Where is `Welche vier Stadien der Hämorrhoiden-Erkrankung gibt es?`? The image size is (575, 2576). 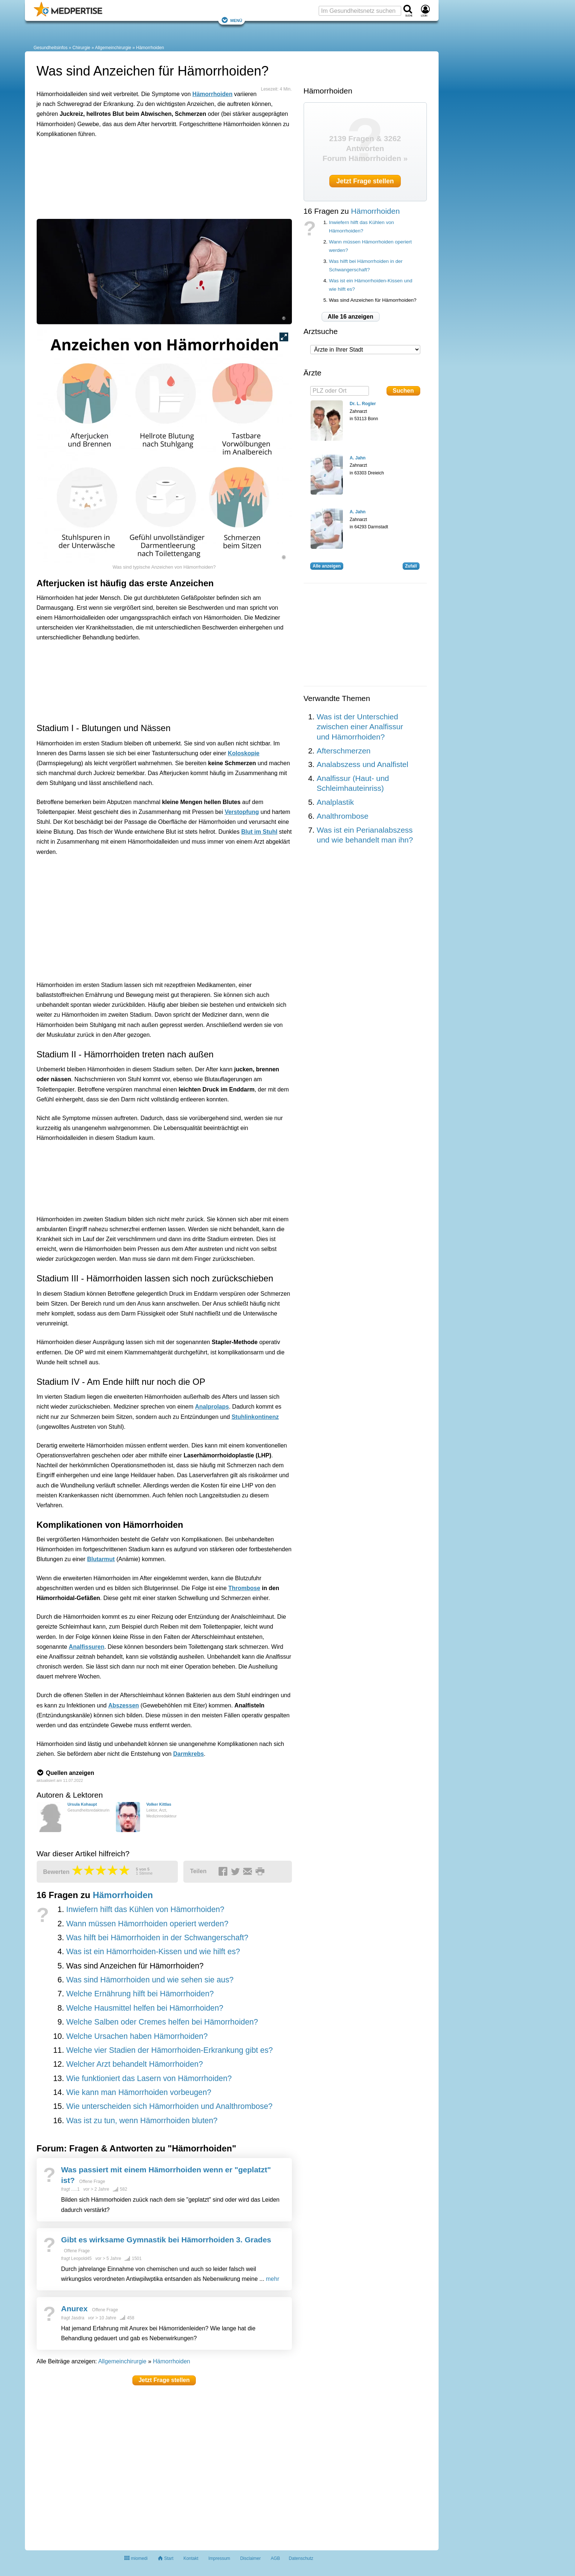 Welche vier Stadien der Hämorrhoiden-Erkrankung gibt es? is located at coordinates (169, 2050).